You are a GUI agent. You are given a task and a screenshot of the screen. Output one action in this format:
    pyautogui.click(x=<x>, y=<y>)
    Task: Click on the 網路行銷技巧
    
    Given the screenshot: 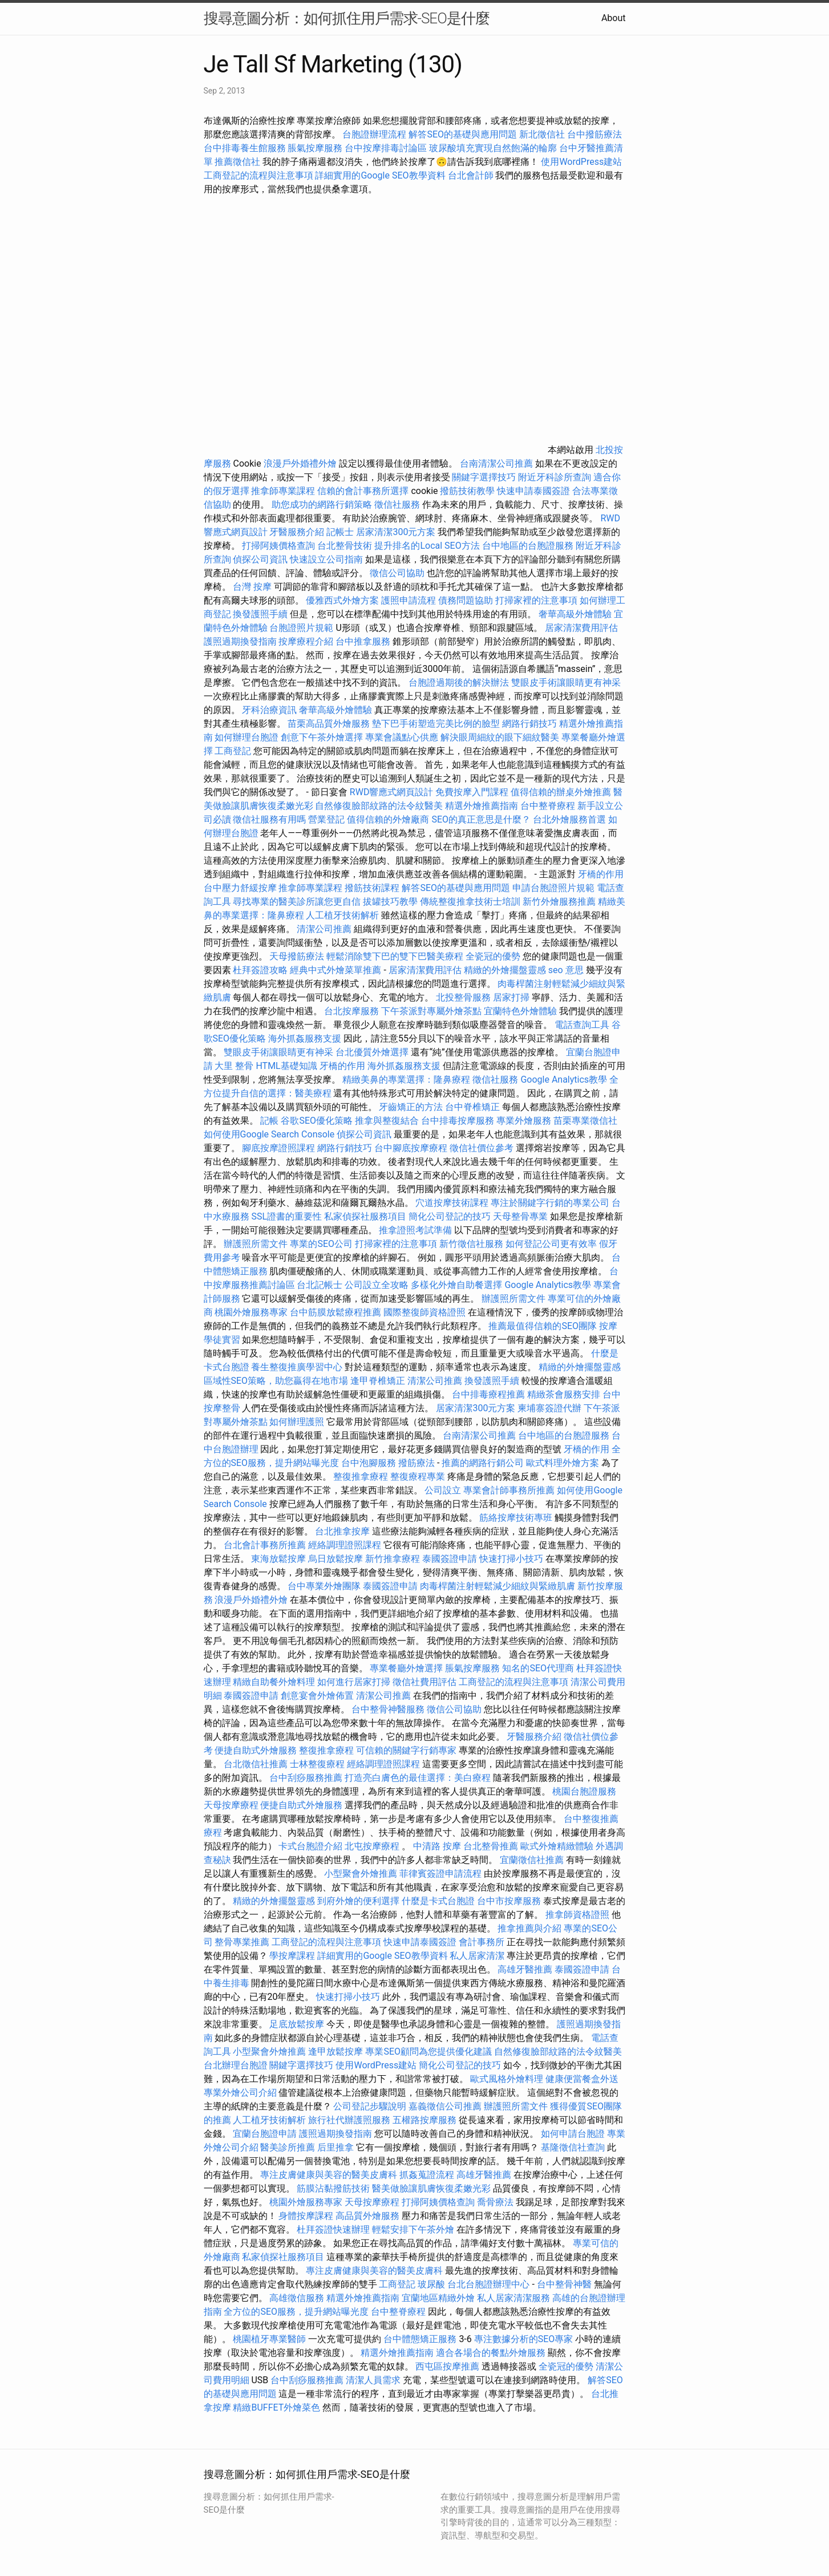 What is the action you would take?
    pyautogui.click(x=529, y=723)
    